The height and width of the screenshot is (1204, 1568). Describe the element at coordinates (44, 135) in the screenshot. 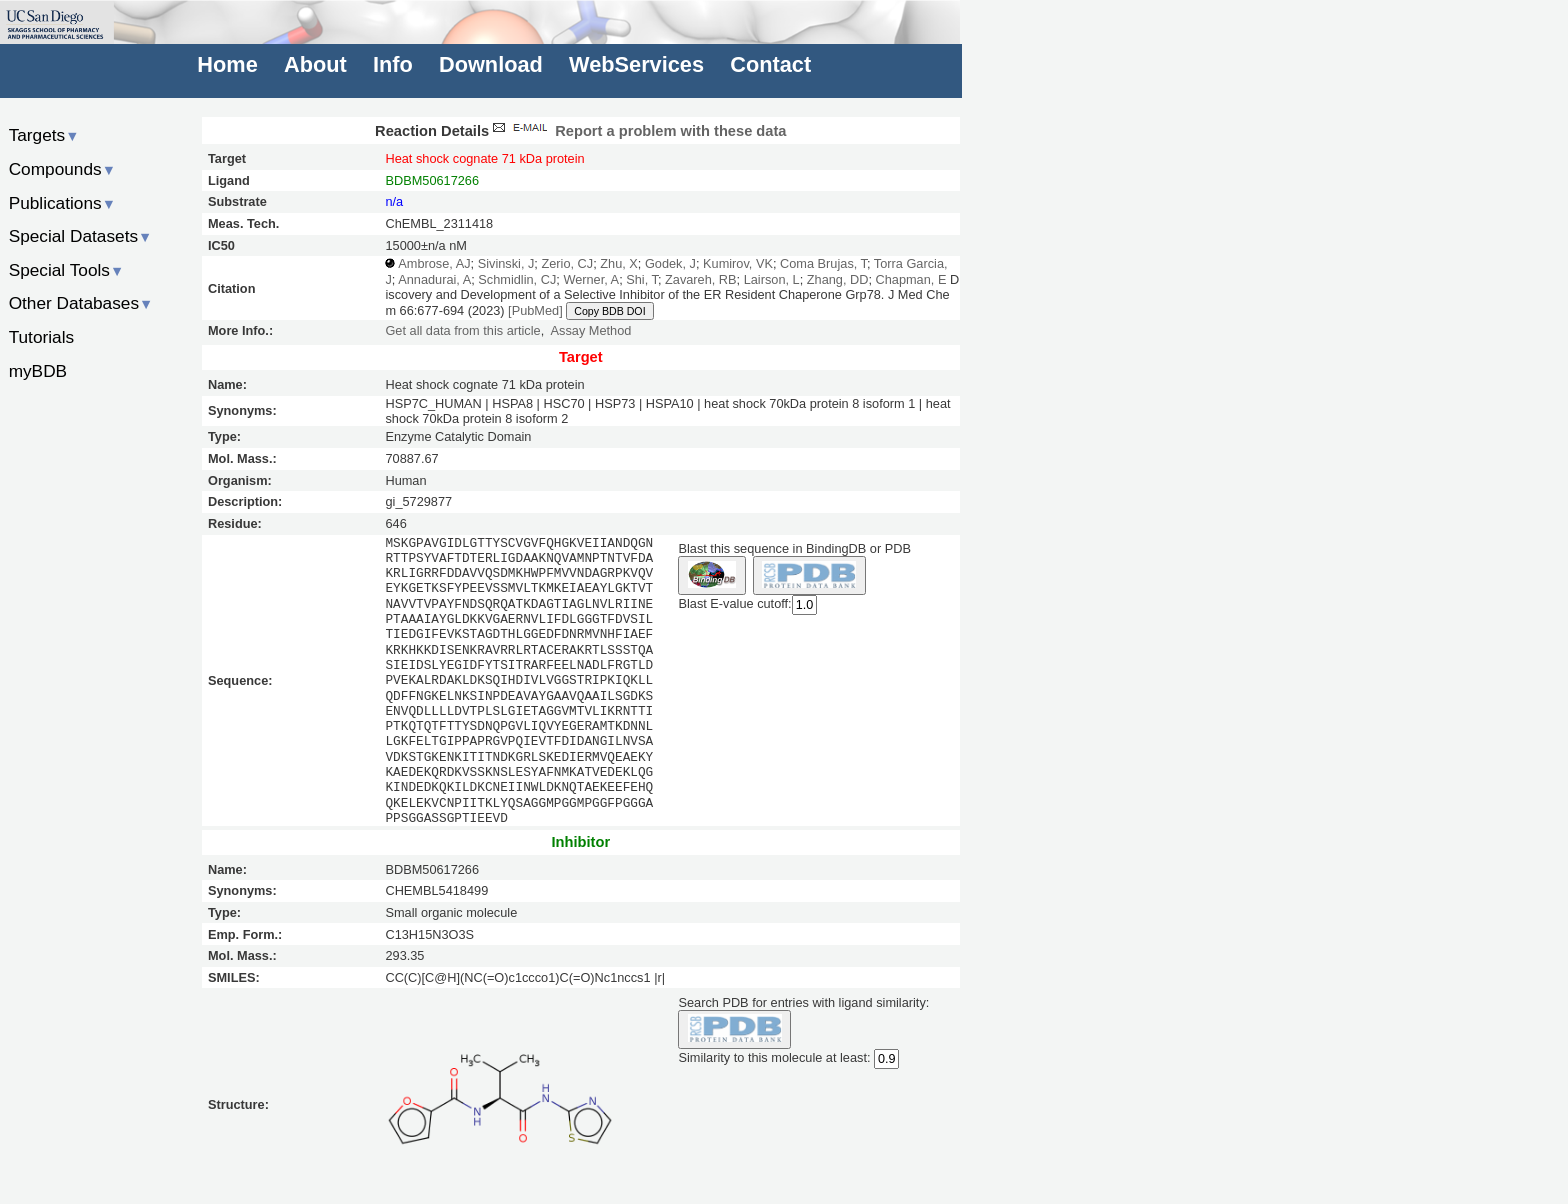

I see `Targets` at that location.